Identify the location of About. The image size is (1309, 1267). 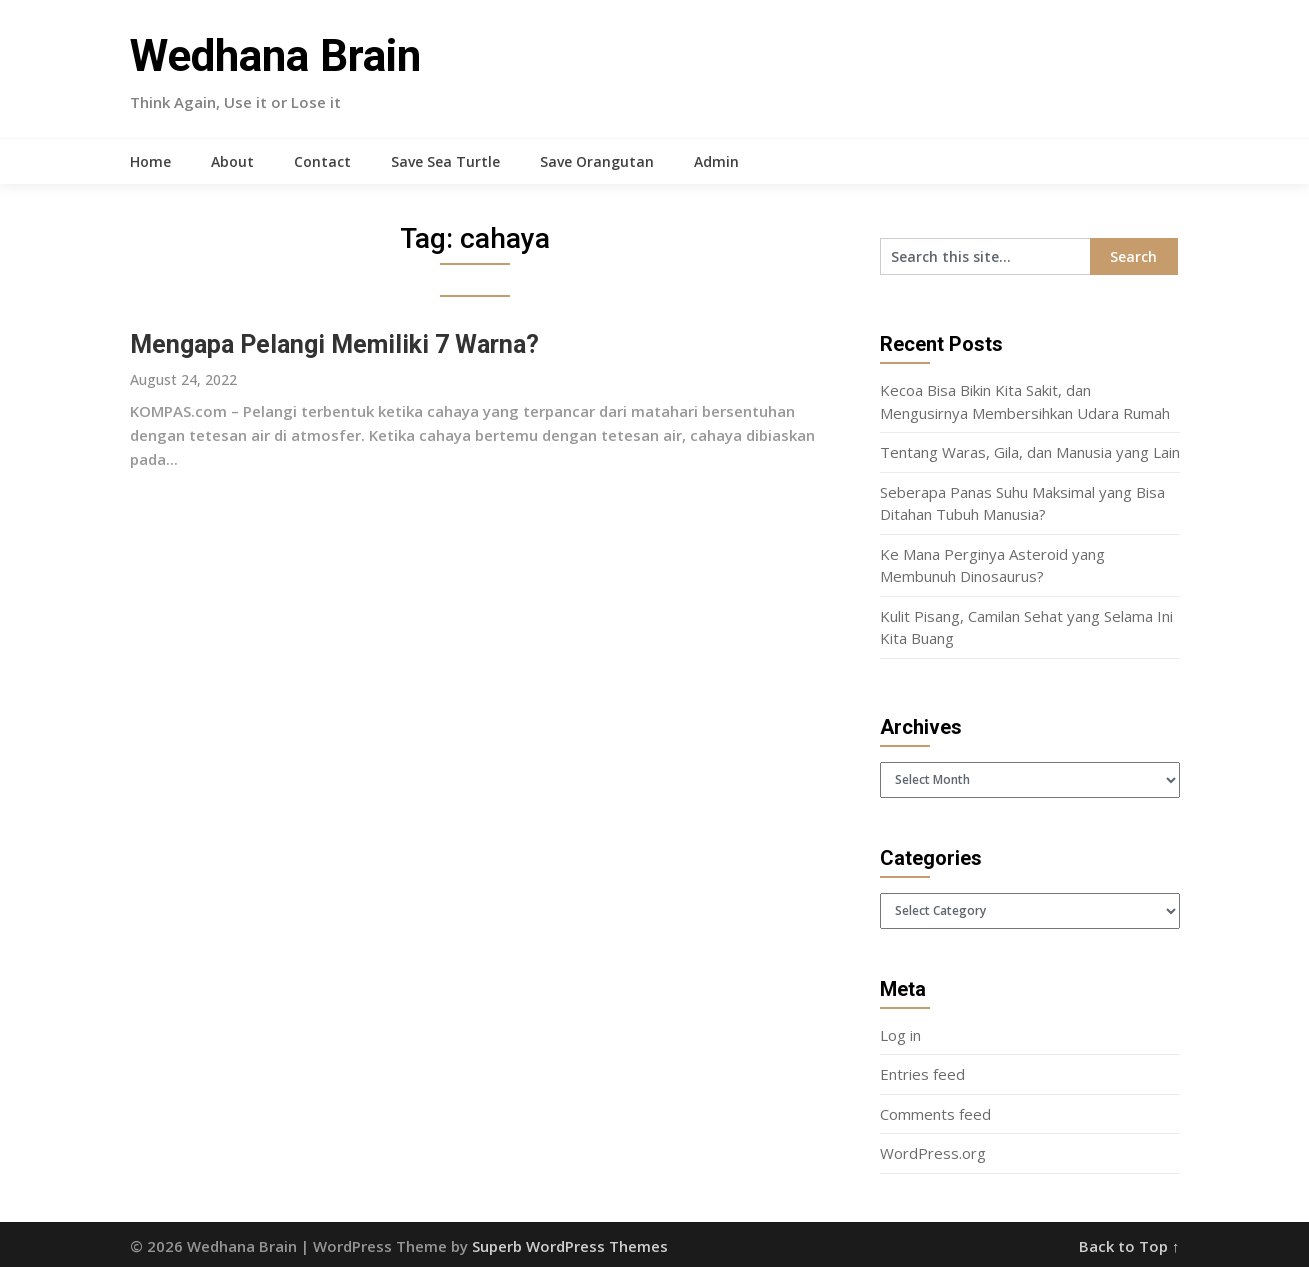
(232, 161).